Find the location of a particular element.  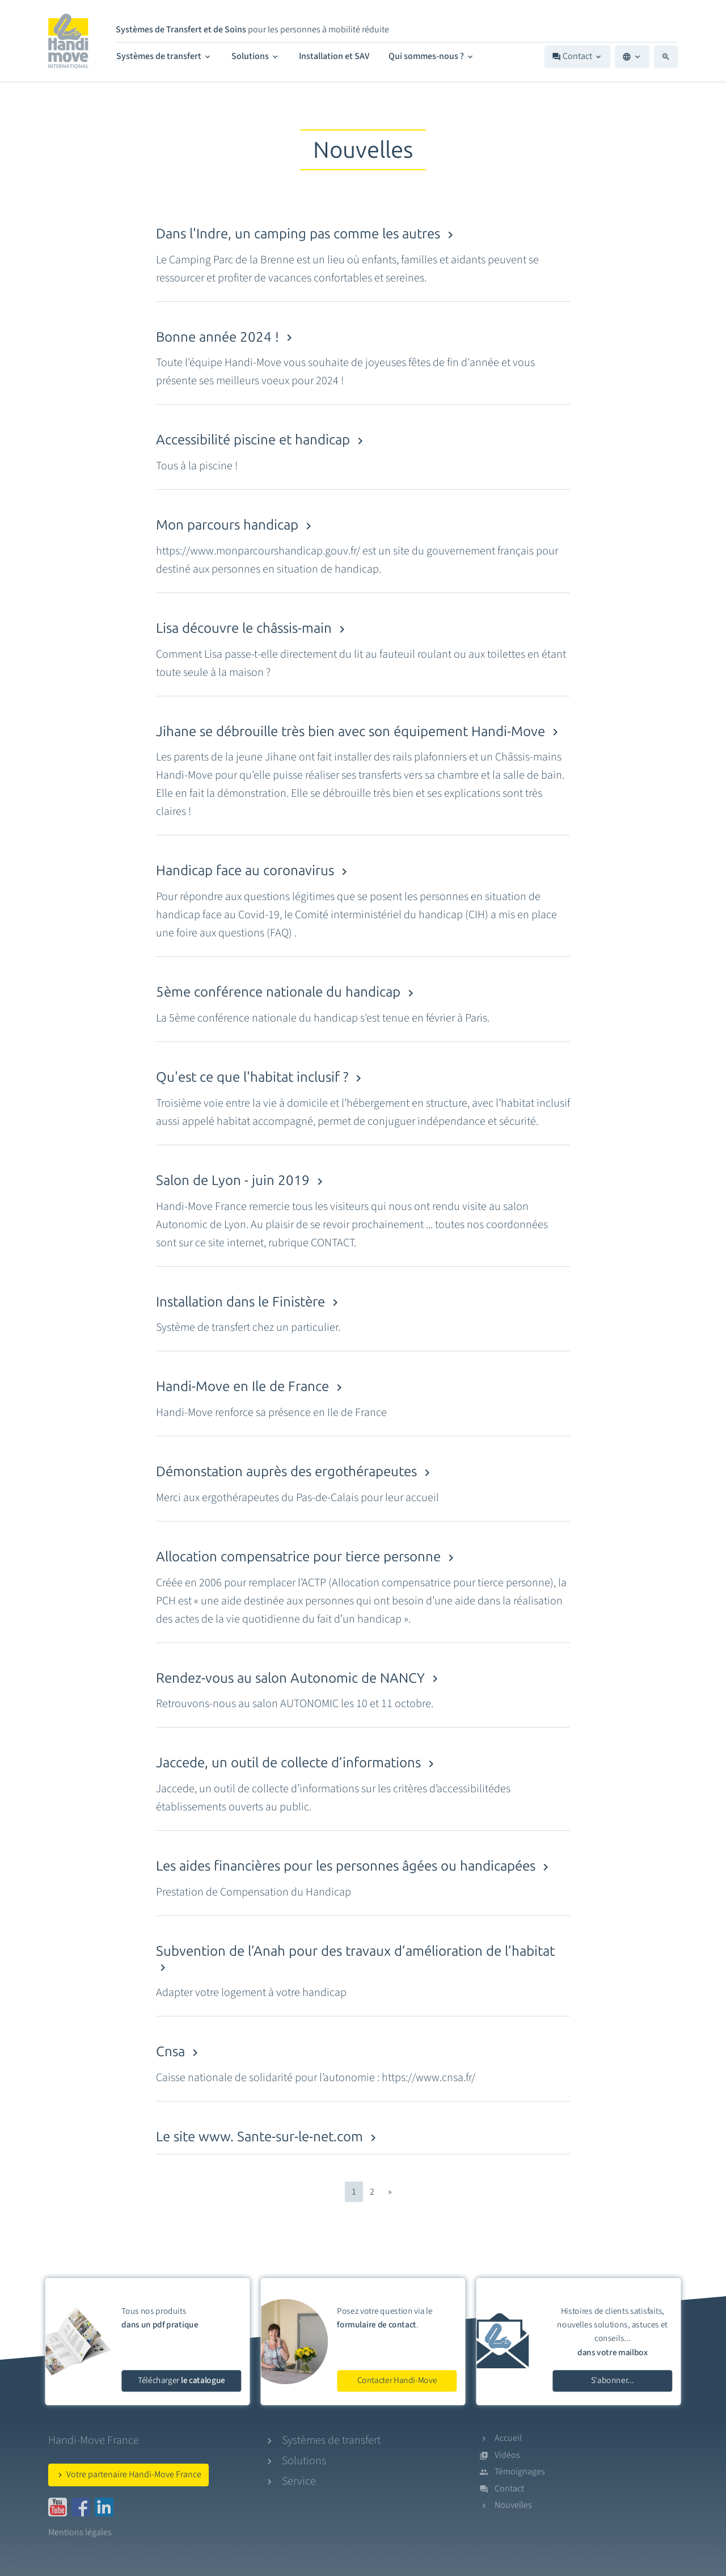

Contact is located at coordinates (577, 56).